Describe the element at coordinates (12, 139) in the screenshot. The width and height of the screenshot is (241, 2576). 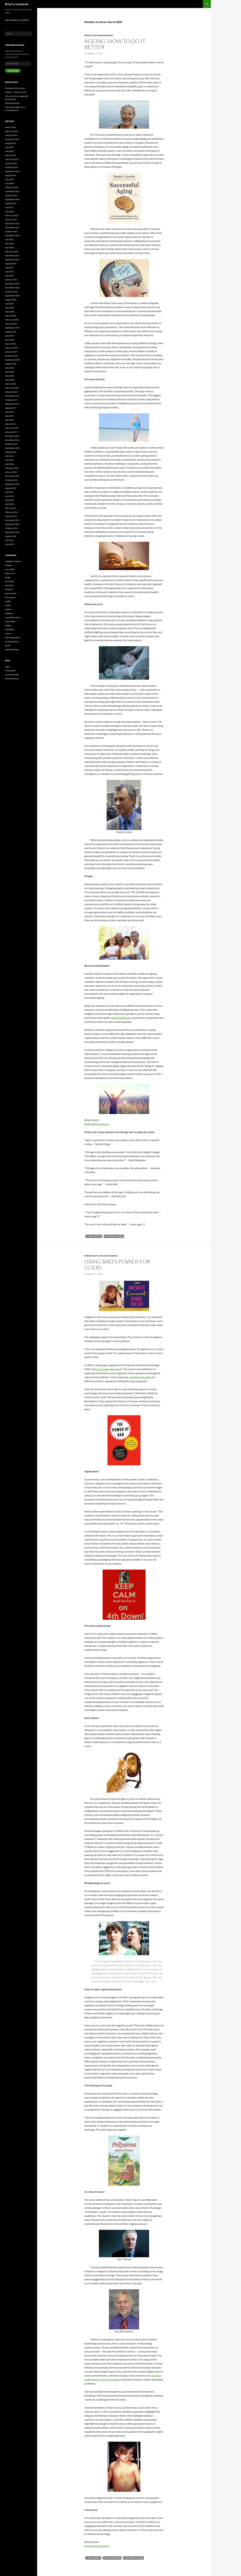
I see `November 2025` at that location.